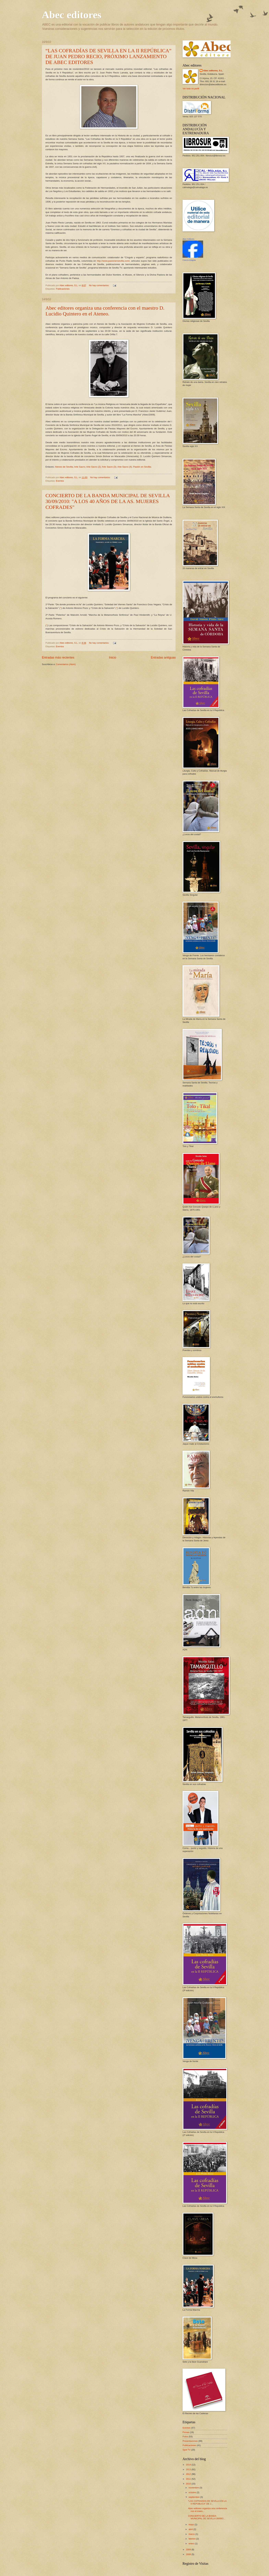  Describe the element at coordinates (192, 2524) in the screenshot. I see `mayo` at that location.